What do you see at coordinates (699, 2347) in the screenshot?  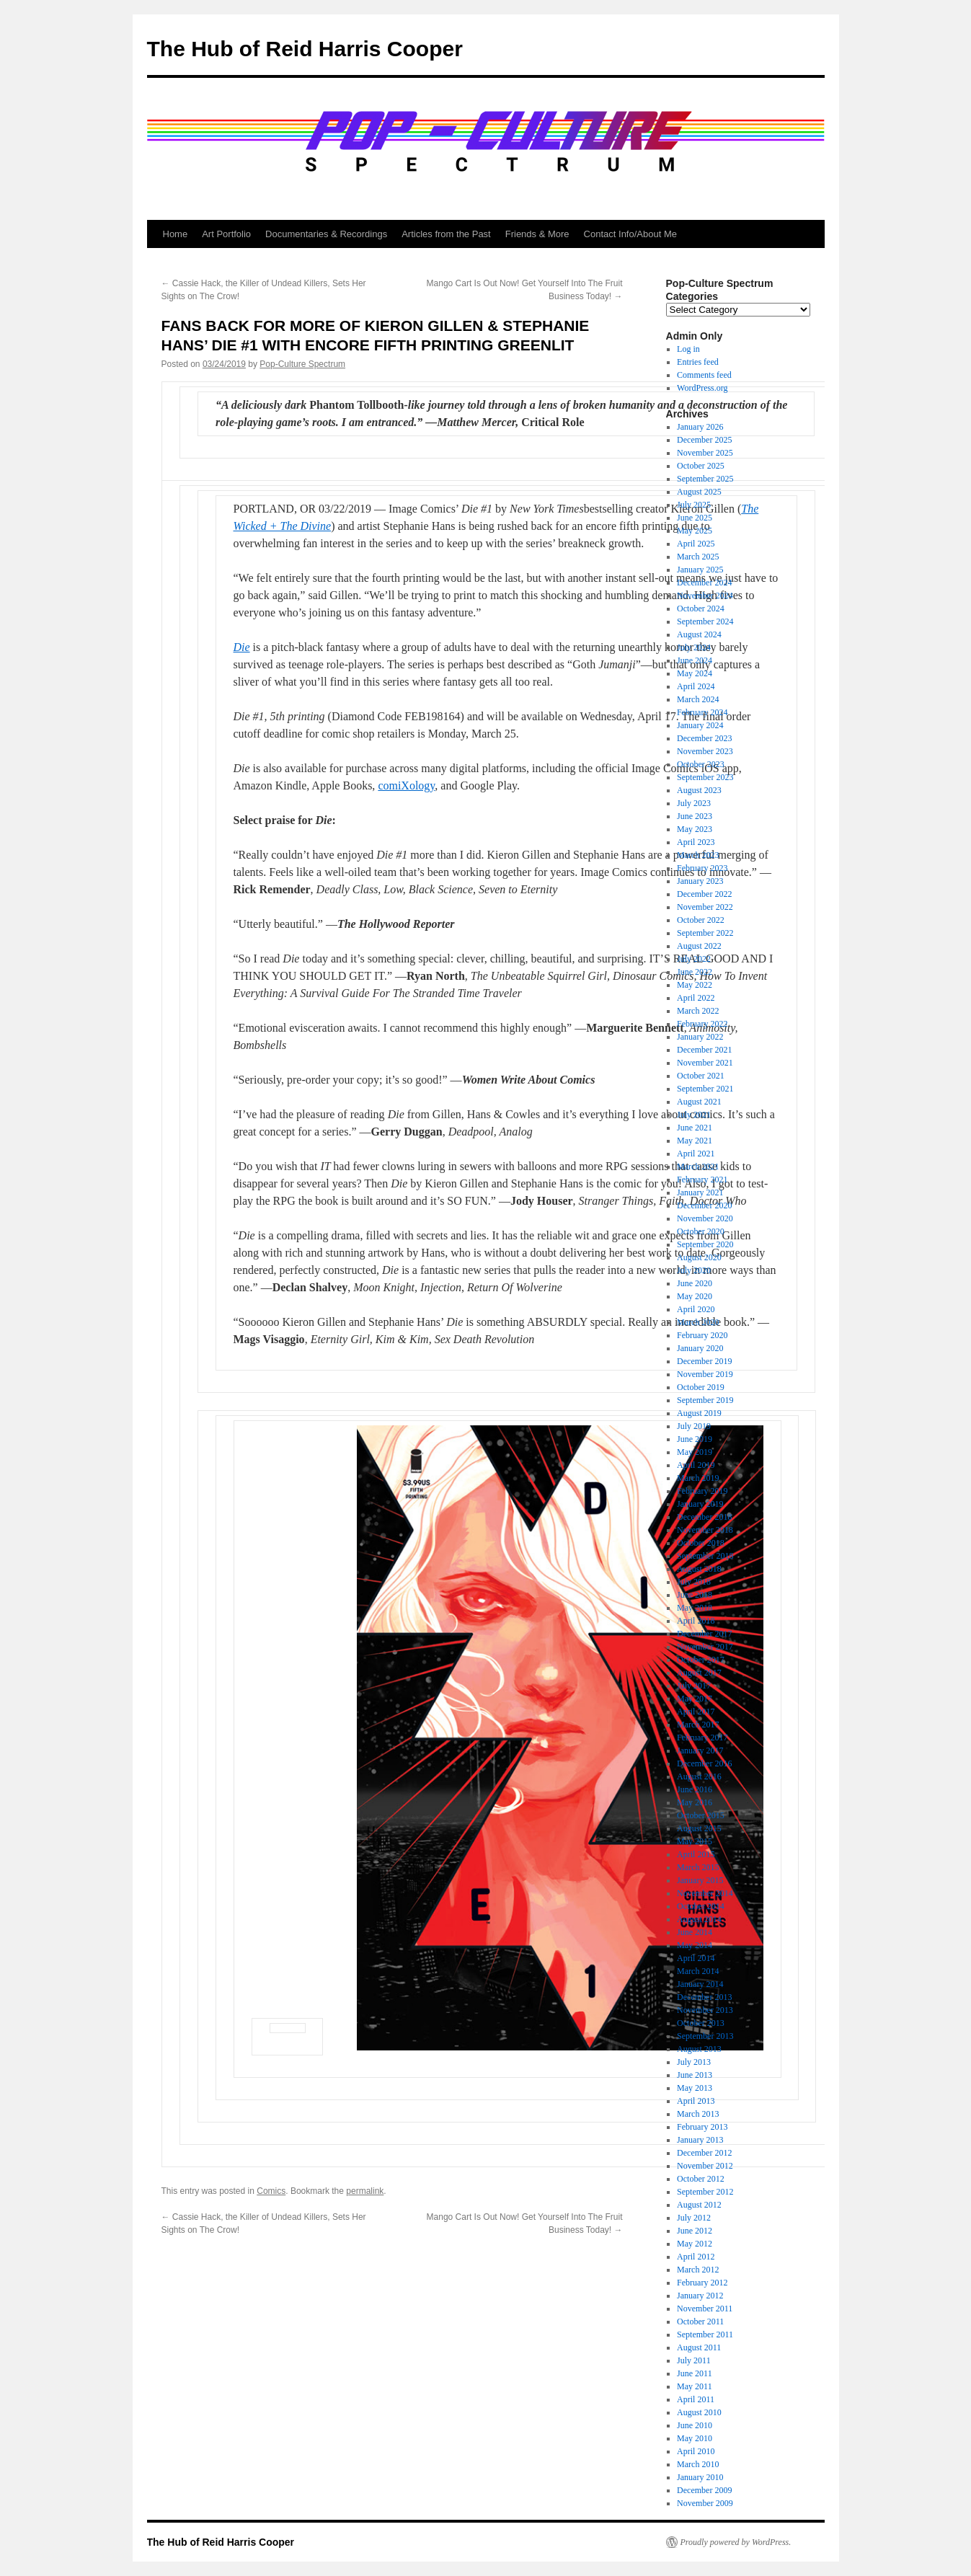 I see `August 2011` at bounding box center [699, 2347].